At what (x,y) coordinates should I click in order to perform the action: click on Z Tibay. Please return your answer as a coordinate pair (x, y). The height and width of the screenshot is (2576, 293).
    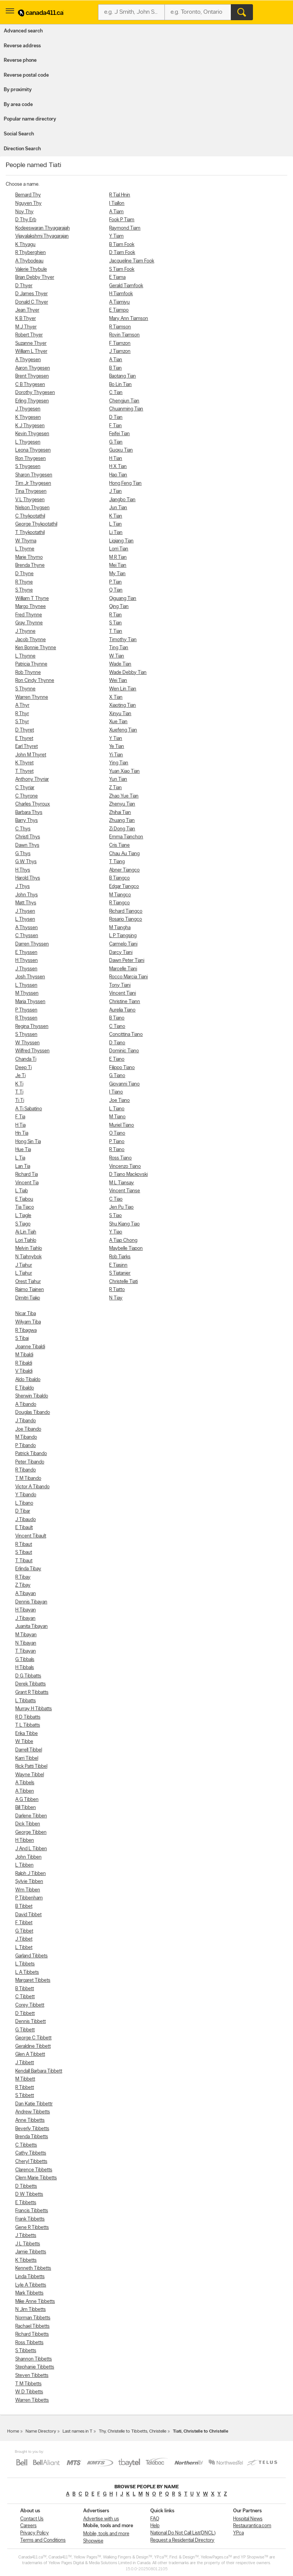
    Looking at the image, I should click on (23, 1585).